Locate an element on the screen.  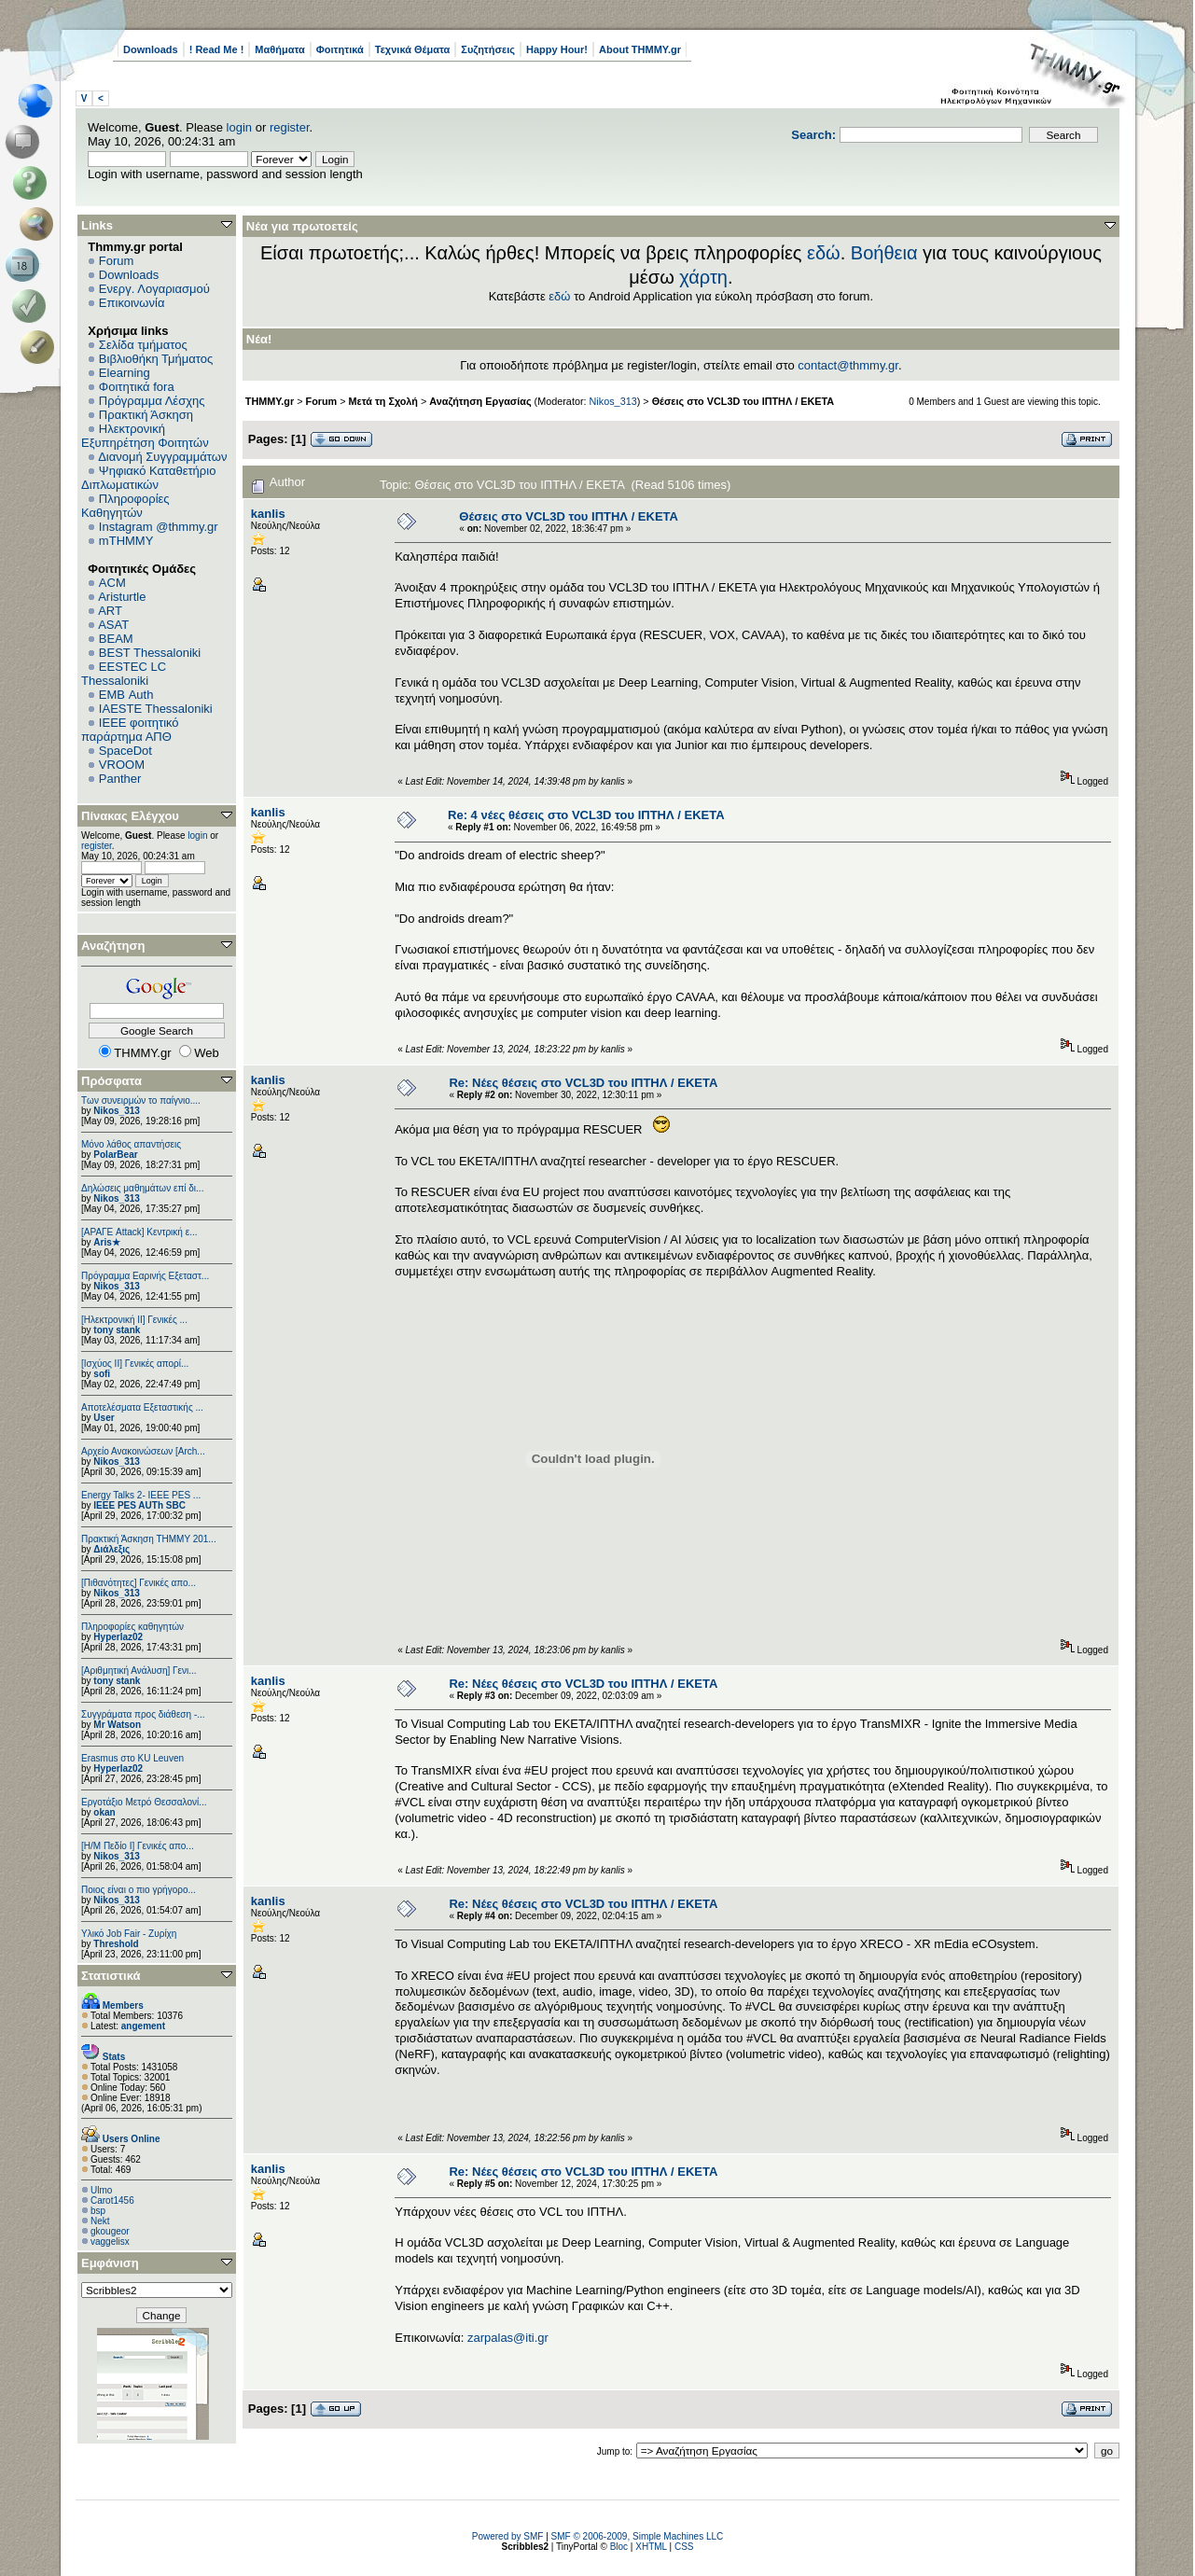
vaggelisx is located at coordinates (110, 2241).